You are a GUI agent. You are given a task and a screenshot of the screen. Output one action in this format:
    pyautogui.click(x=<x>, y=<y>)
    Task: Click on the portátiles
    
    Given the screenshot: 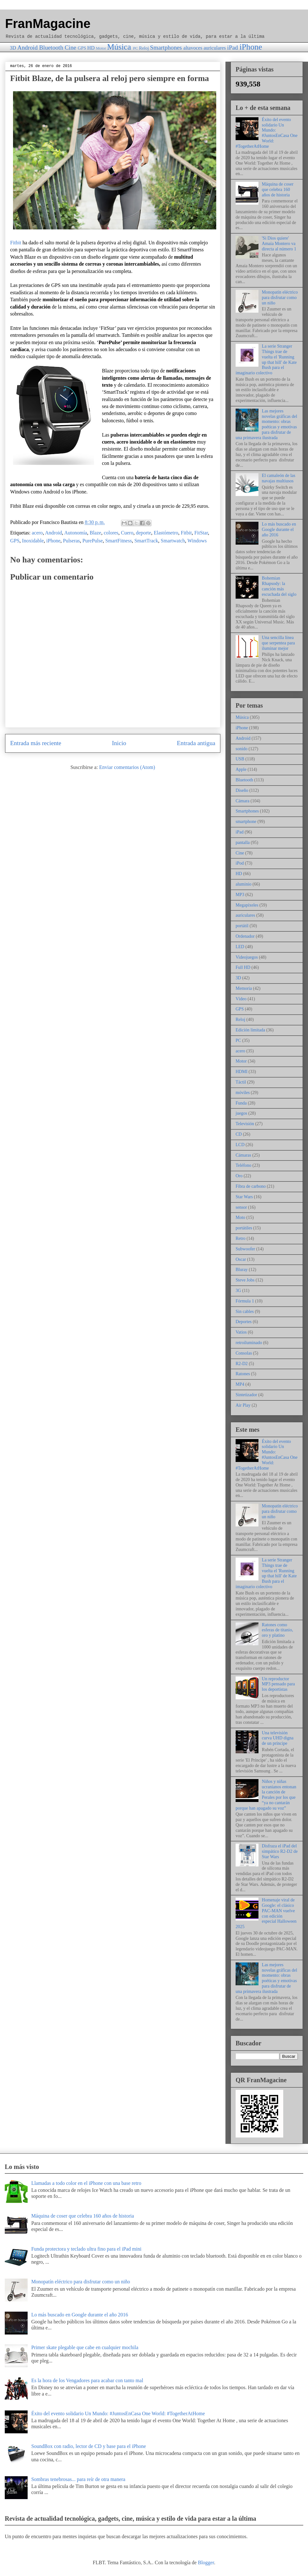 What is the action you would take?
    pyautogui.click(x=244, y=1228)
    